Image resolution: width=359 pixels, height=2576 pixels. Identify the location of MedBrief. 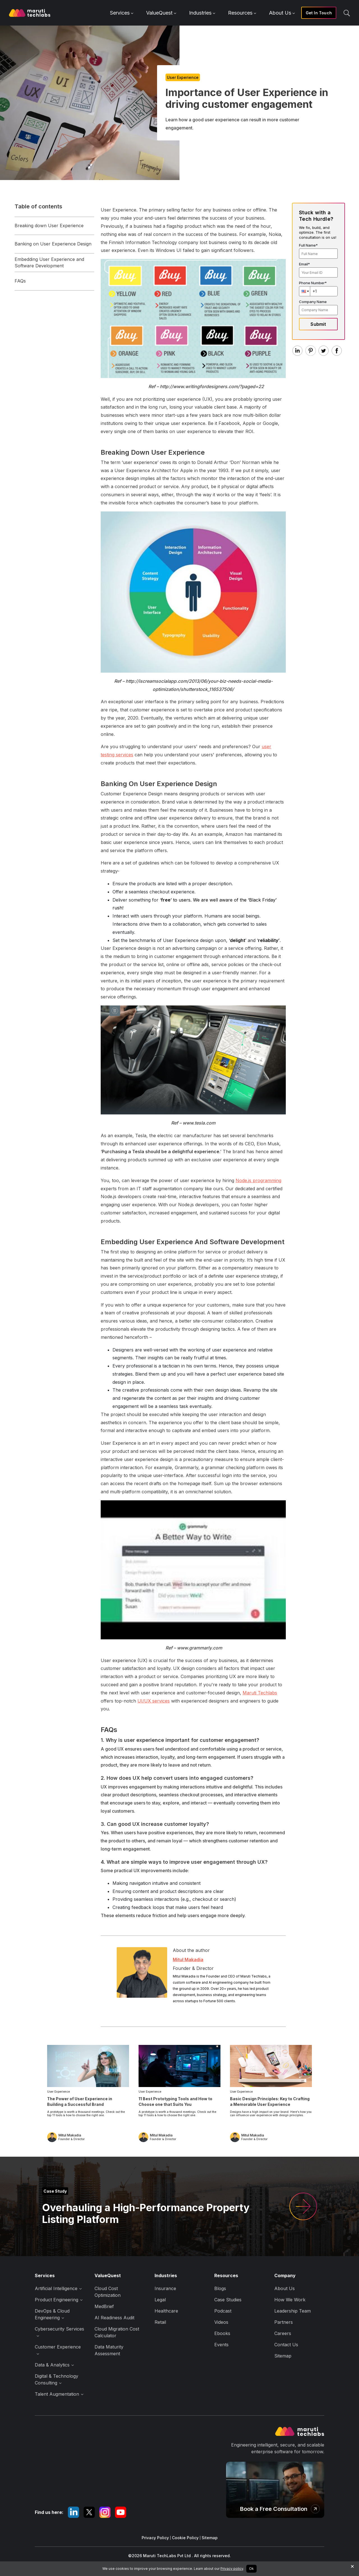
(104, 2306).